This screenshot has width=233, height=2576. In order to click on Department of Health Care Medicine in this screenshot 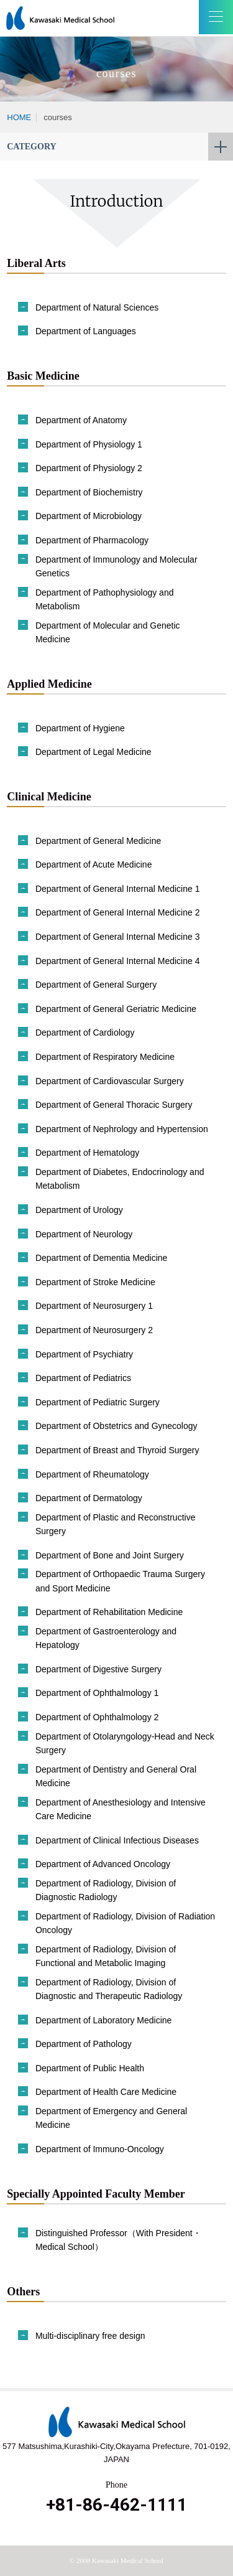, I will do `click(105, 2092)`.